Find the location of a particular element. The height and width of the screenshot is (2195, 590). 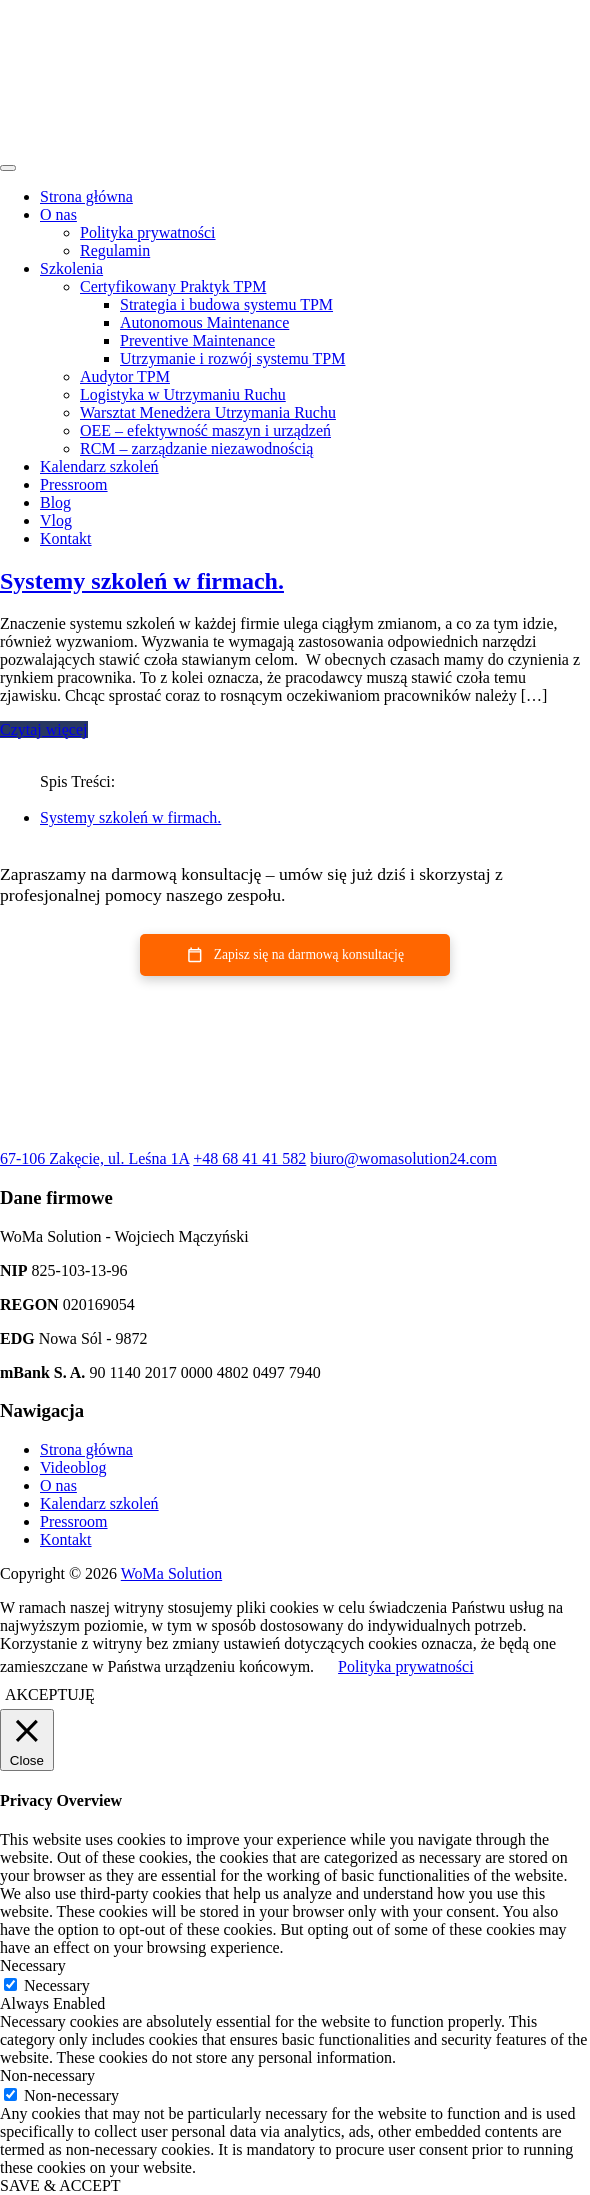

O nas is located at coordinates (58, 214).